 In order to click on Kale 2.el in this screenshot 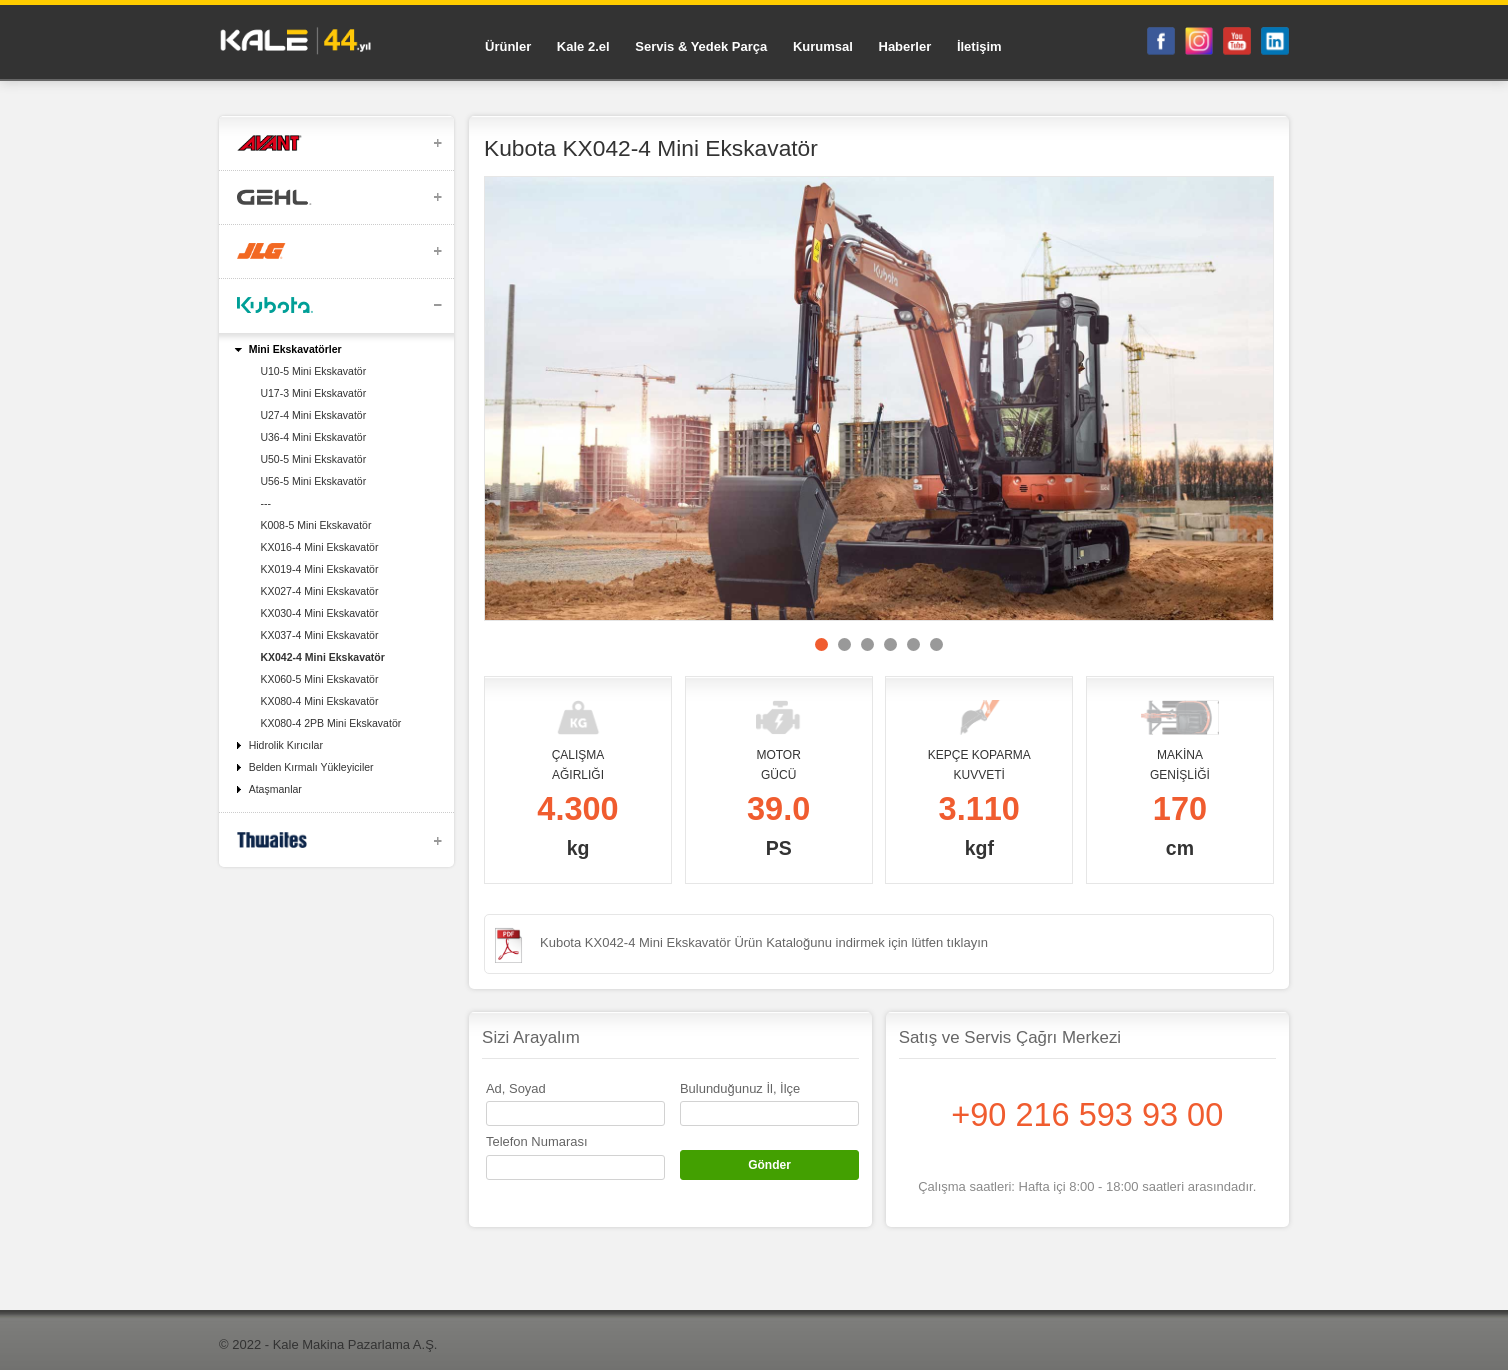, I will do `click(583, 46)`.